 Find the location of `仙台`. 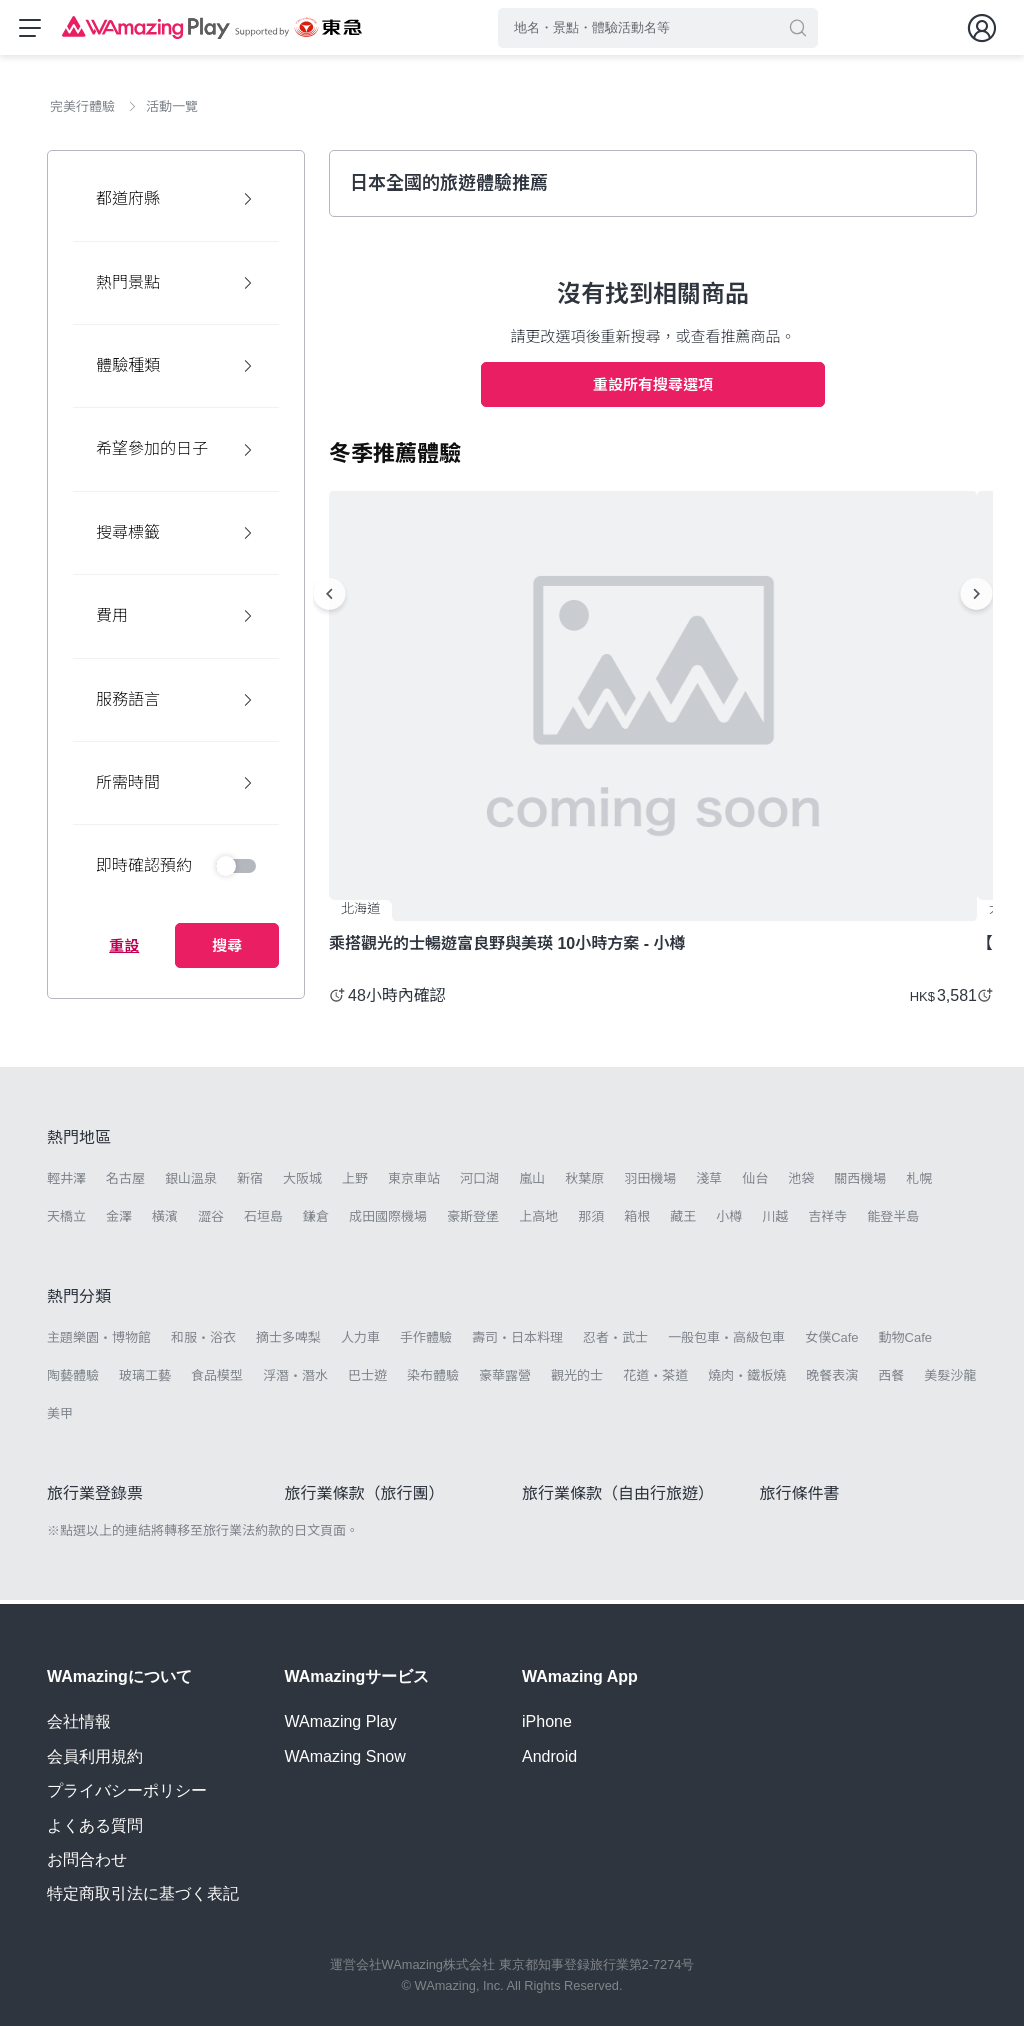

仙台 is located at coordinates (755, 1183).